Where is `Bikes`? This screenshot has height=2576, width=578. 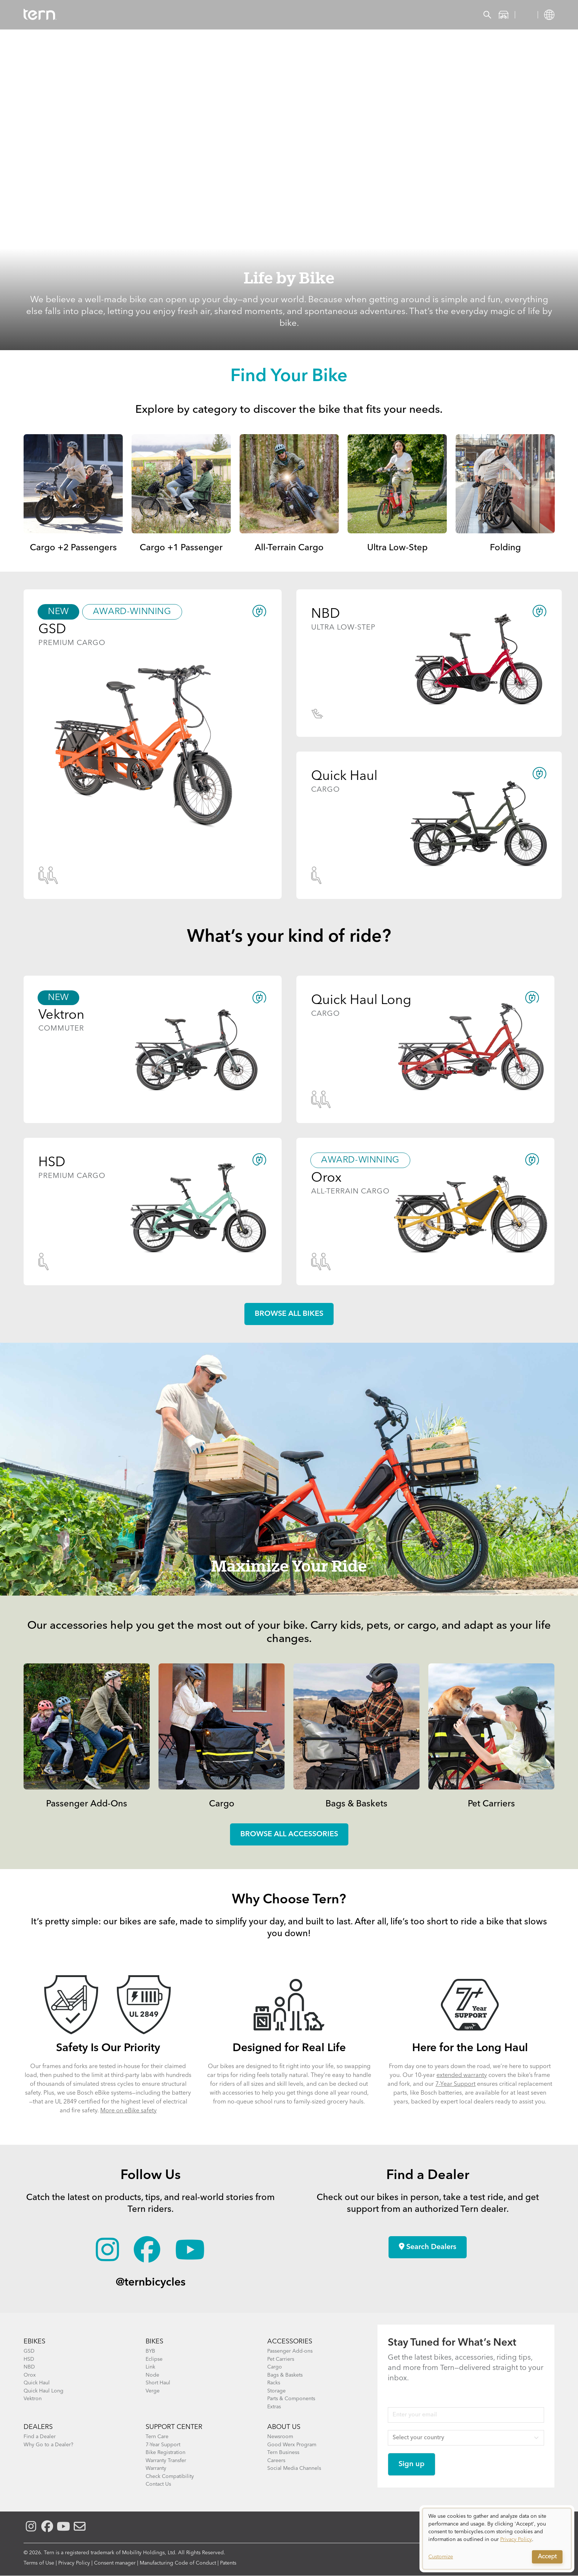
Bikes is located at coordinates (110, 15).